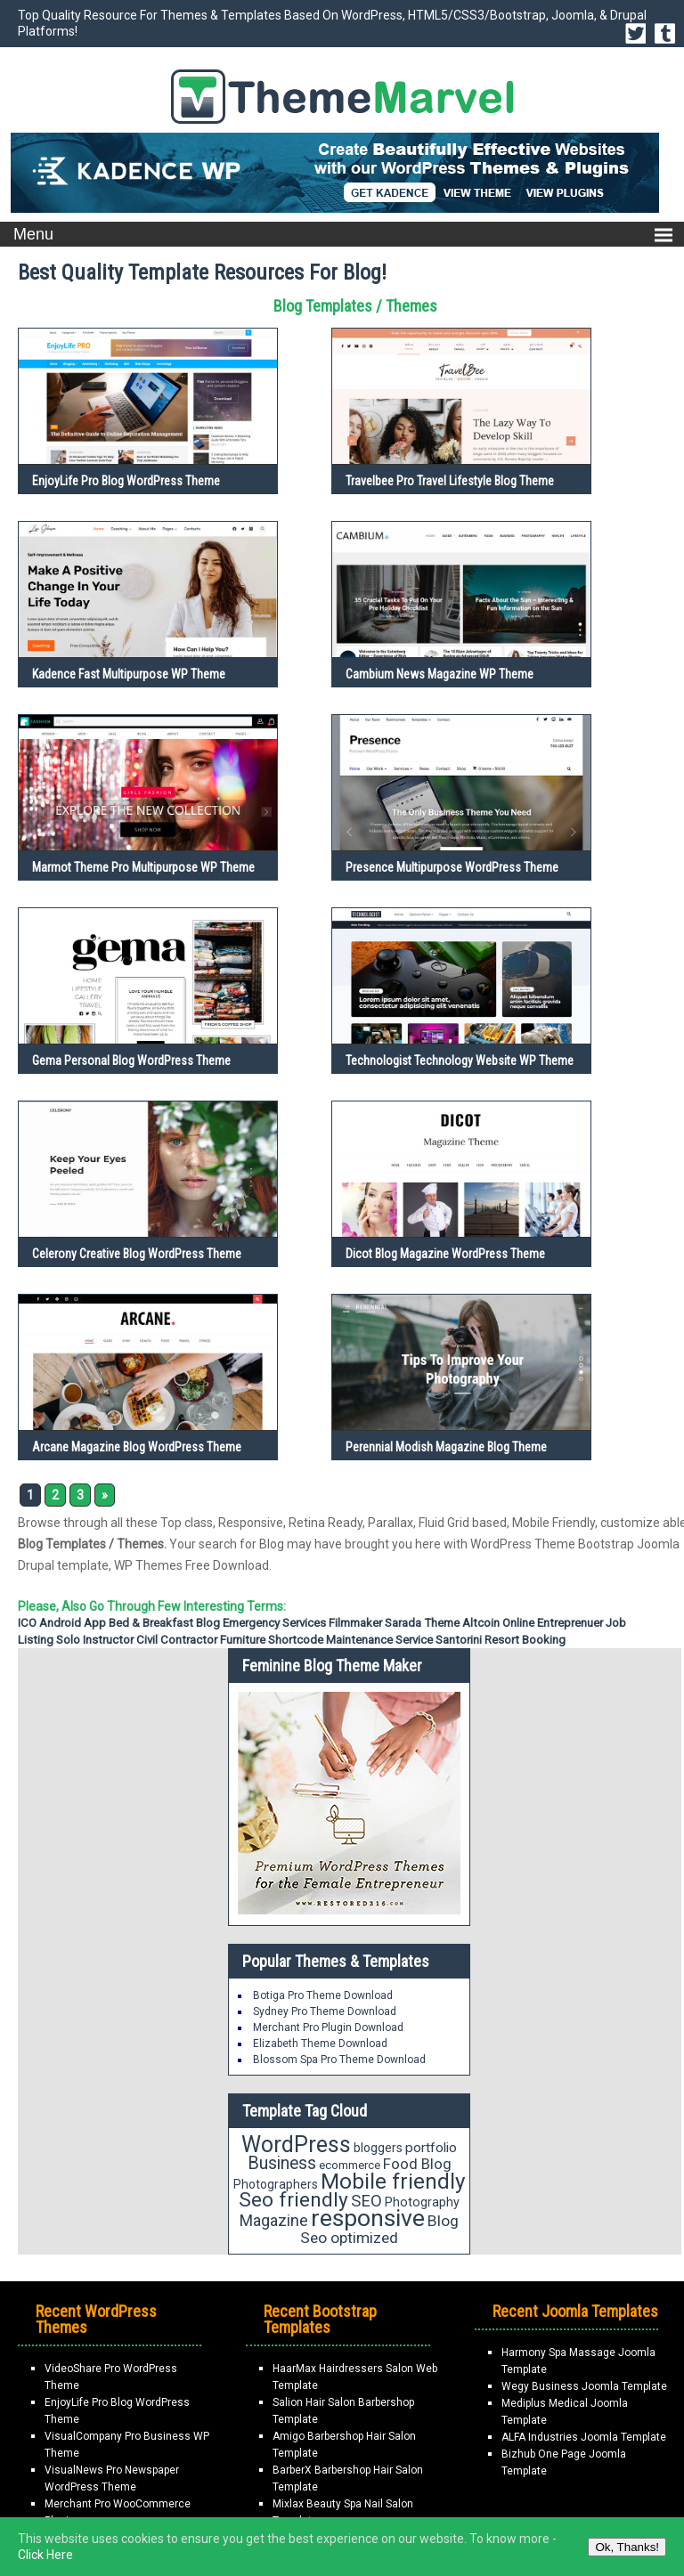 Image resolution: width=684 pixels, height=2576 pixels. Describe the element at coordinates (446, 1447) in the screenshot. I see `Perennial Modish Magazine Blog Theme` at that location.